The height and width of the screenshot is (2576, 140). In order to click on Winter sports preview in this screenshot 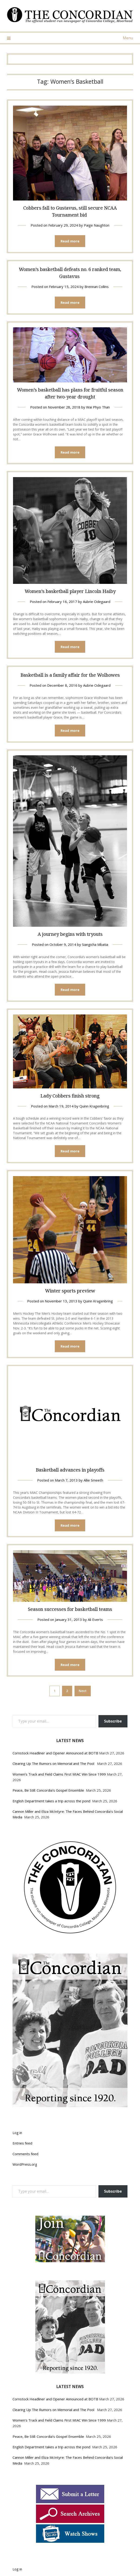, I will do `click(70, 1291)`.